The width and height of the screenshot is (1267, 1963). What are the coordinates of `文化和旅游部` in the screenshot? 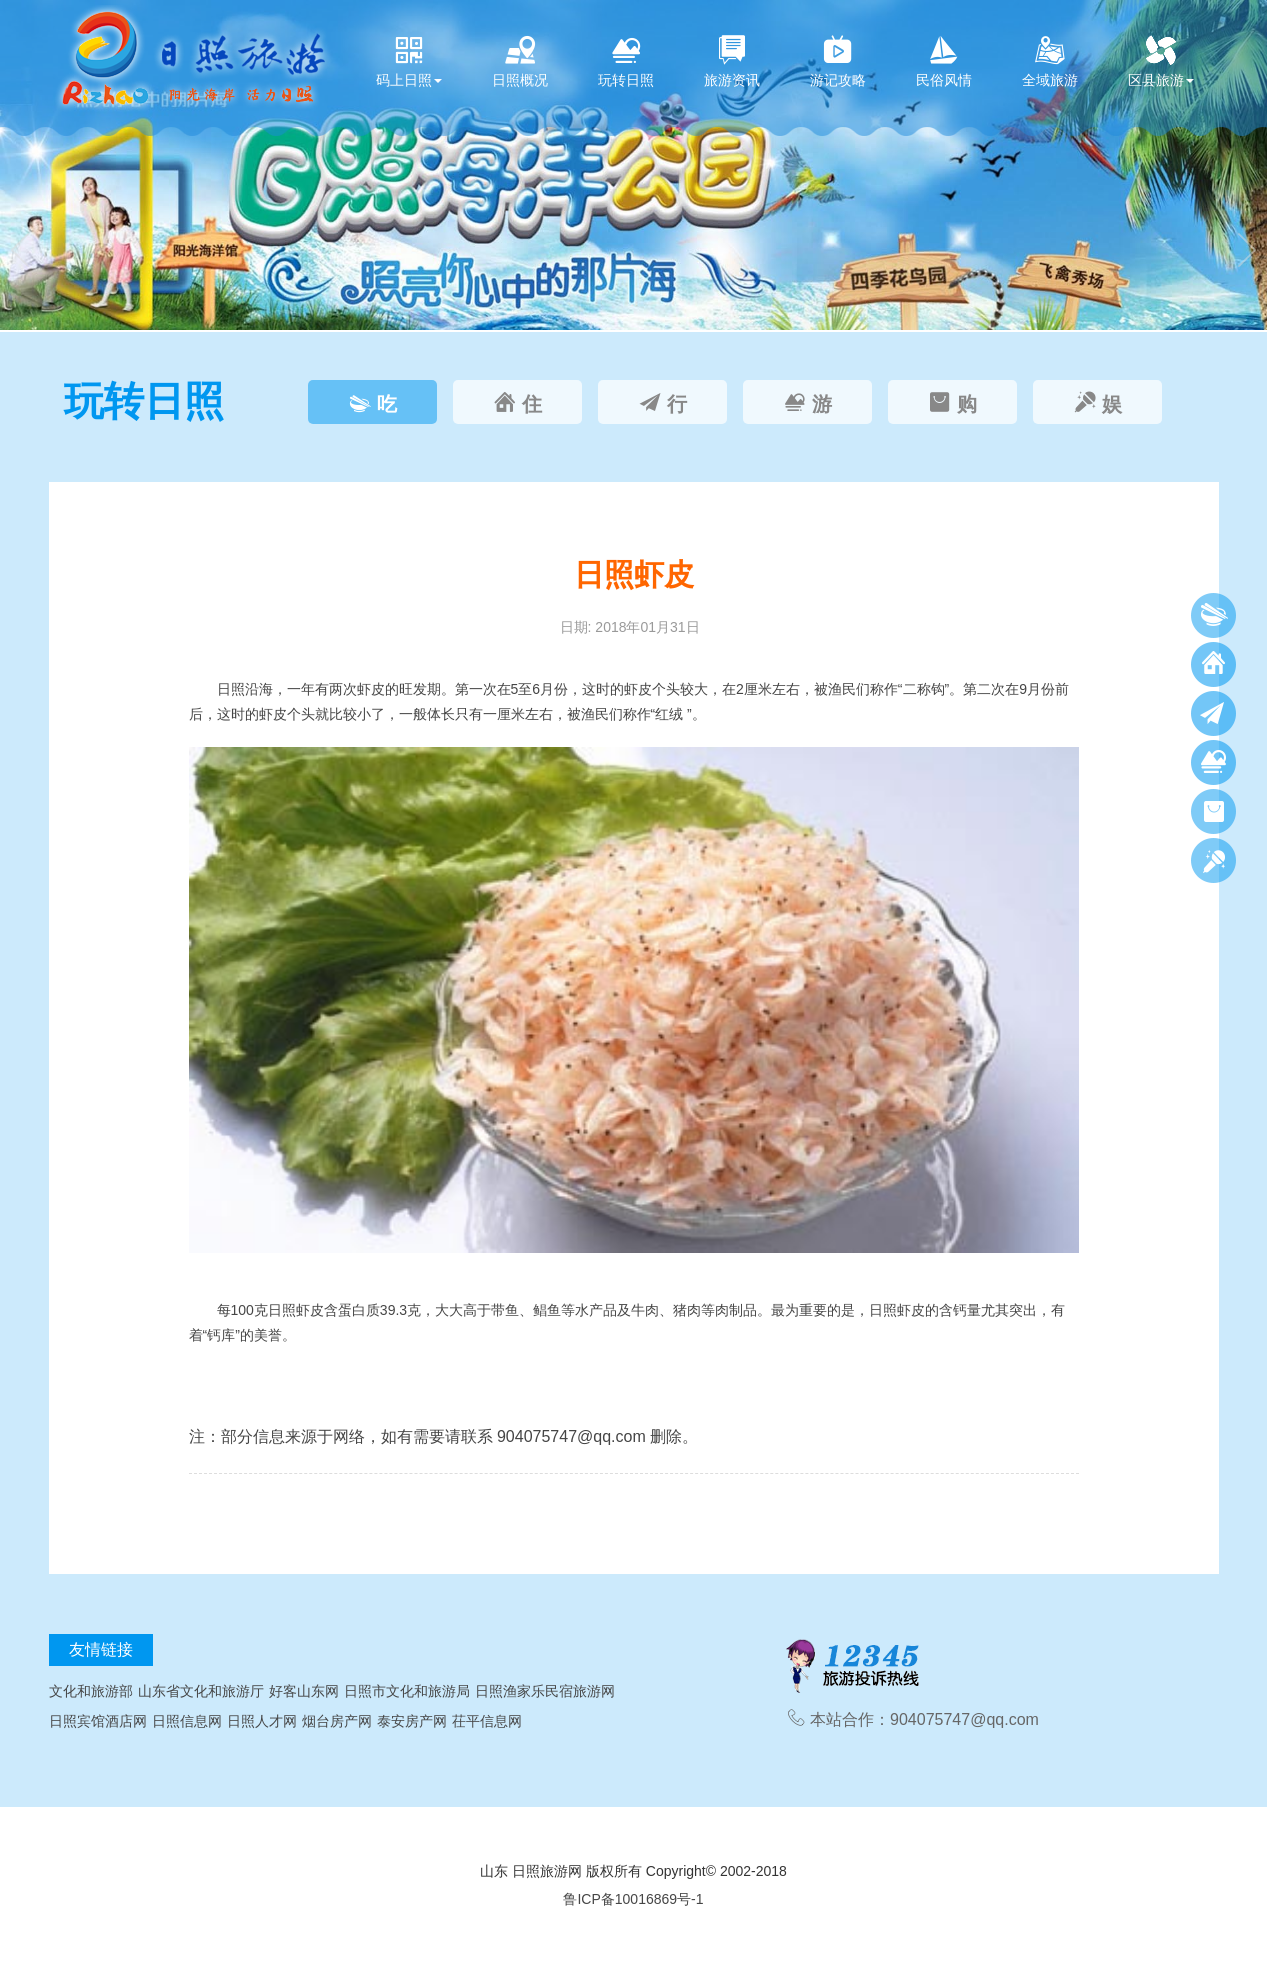 It's located at (91, 1691).